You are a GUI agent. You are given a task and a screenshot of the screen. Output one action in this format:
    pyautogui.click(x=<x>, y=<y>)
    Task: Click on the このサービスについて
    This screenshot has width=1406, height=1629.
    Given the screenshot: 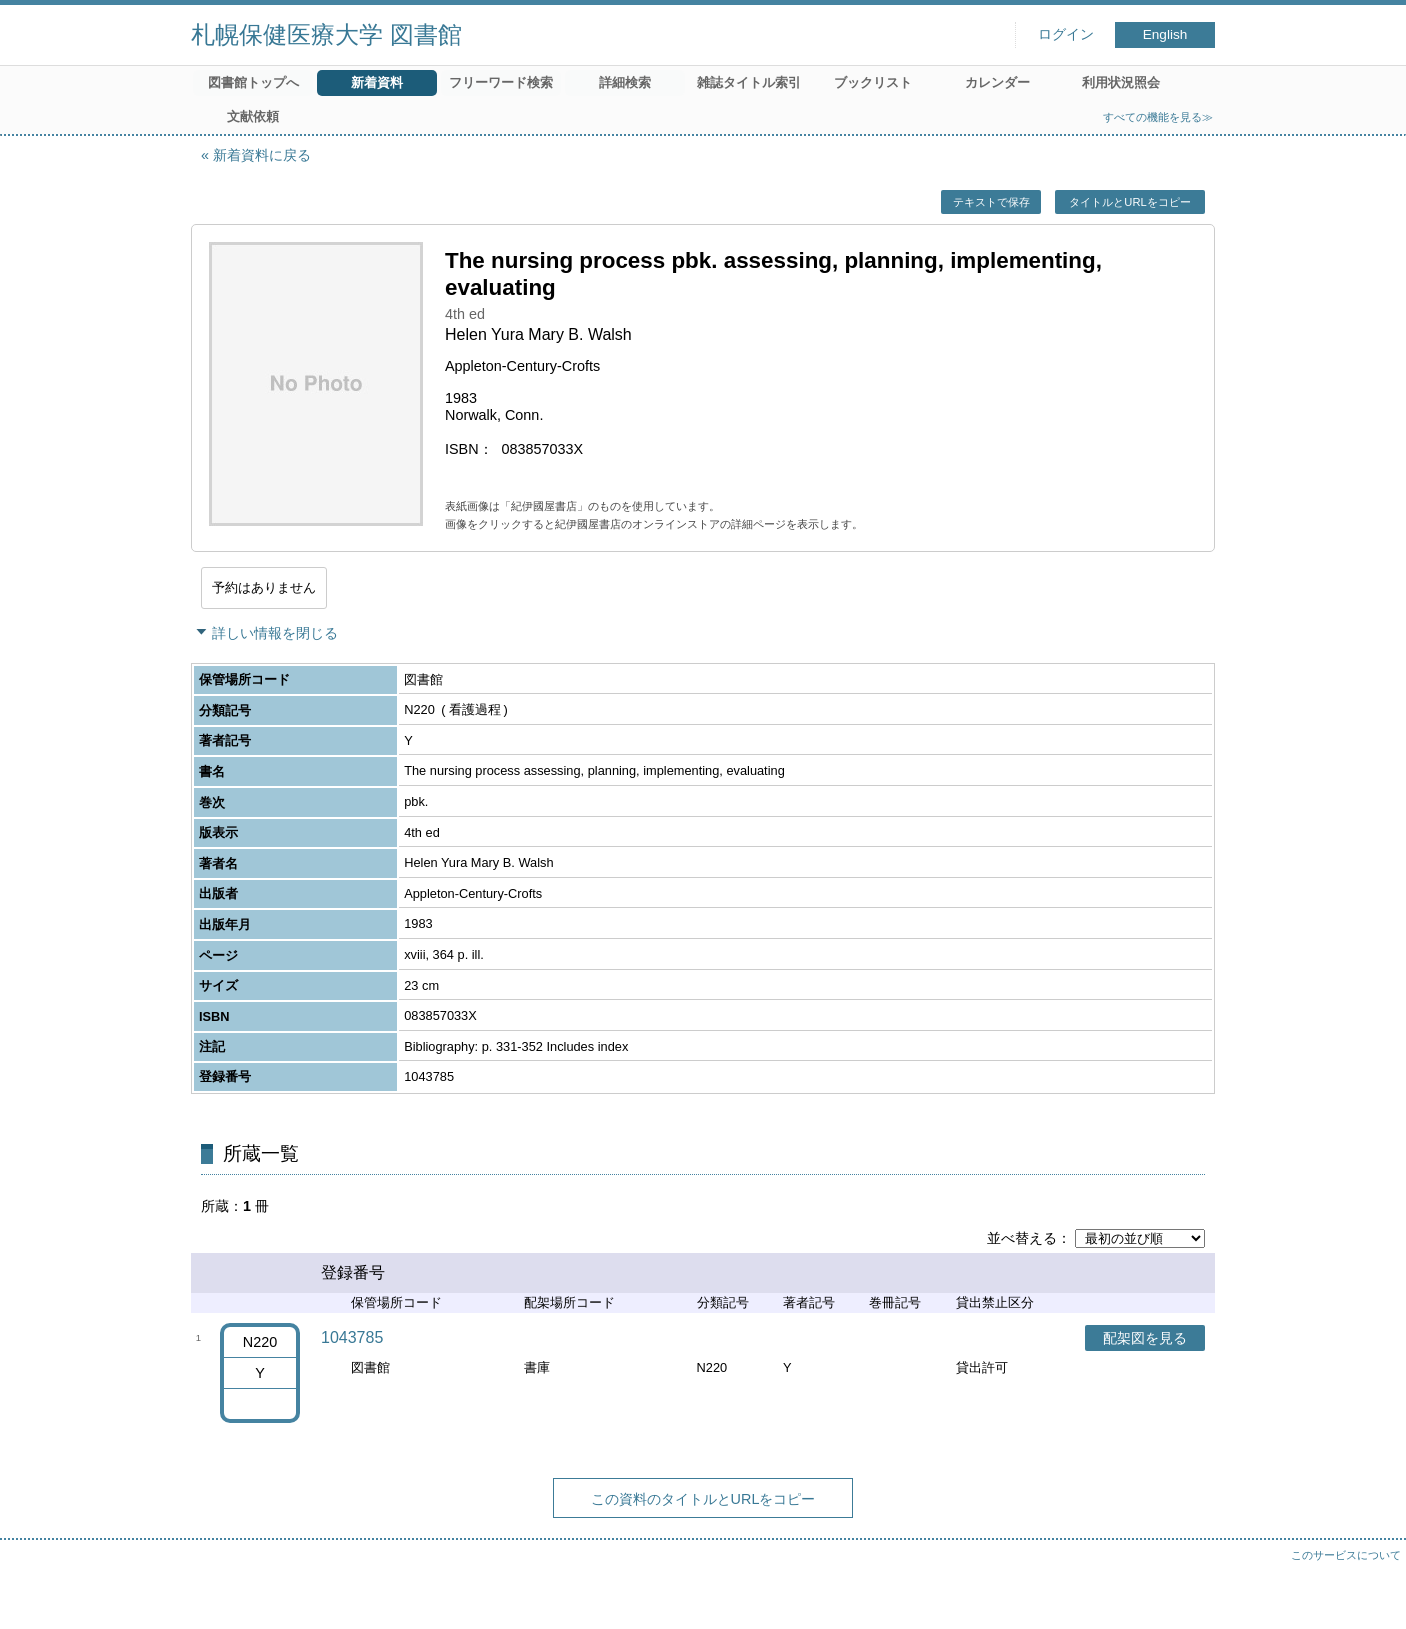 What is the action you would take?
    pyautogui.click(x=1346, y=1555)
    